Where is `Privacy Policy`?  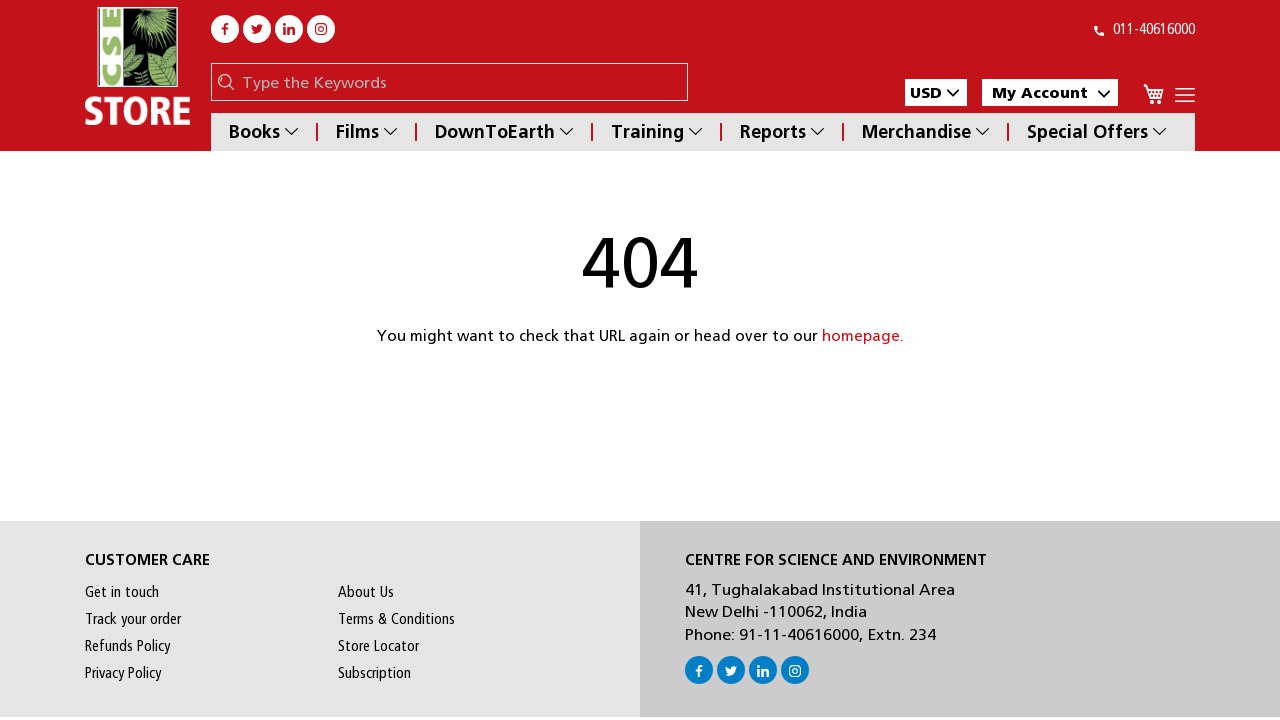 Privacy Policy is located at coordinates (123, 673).